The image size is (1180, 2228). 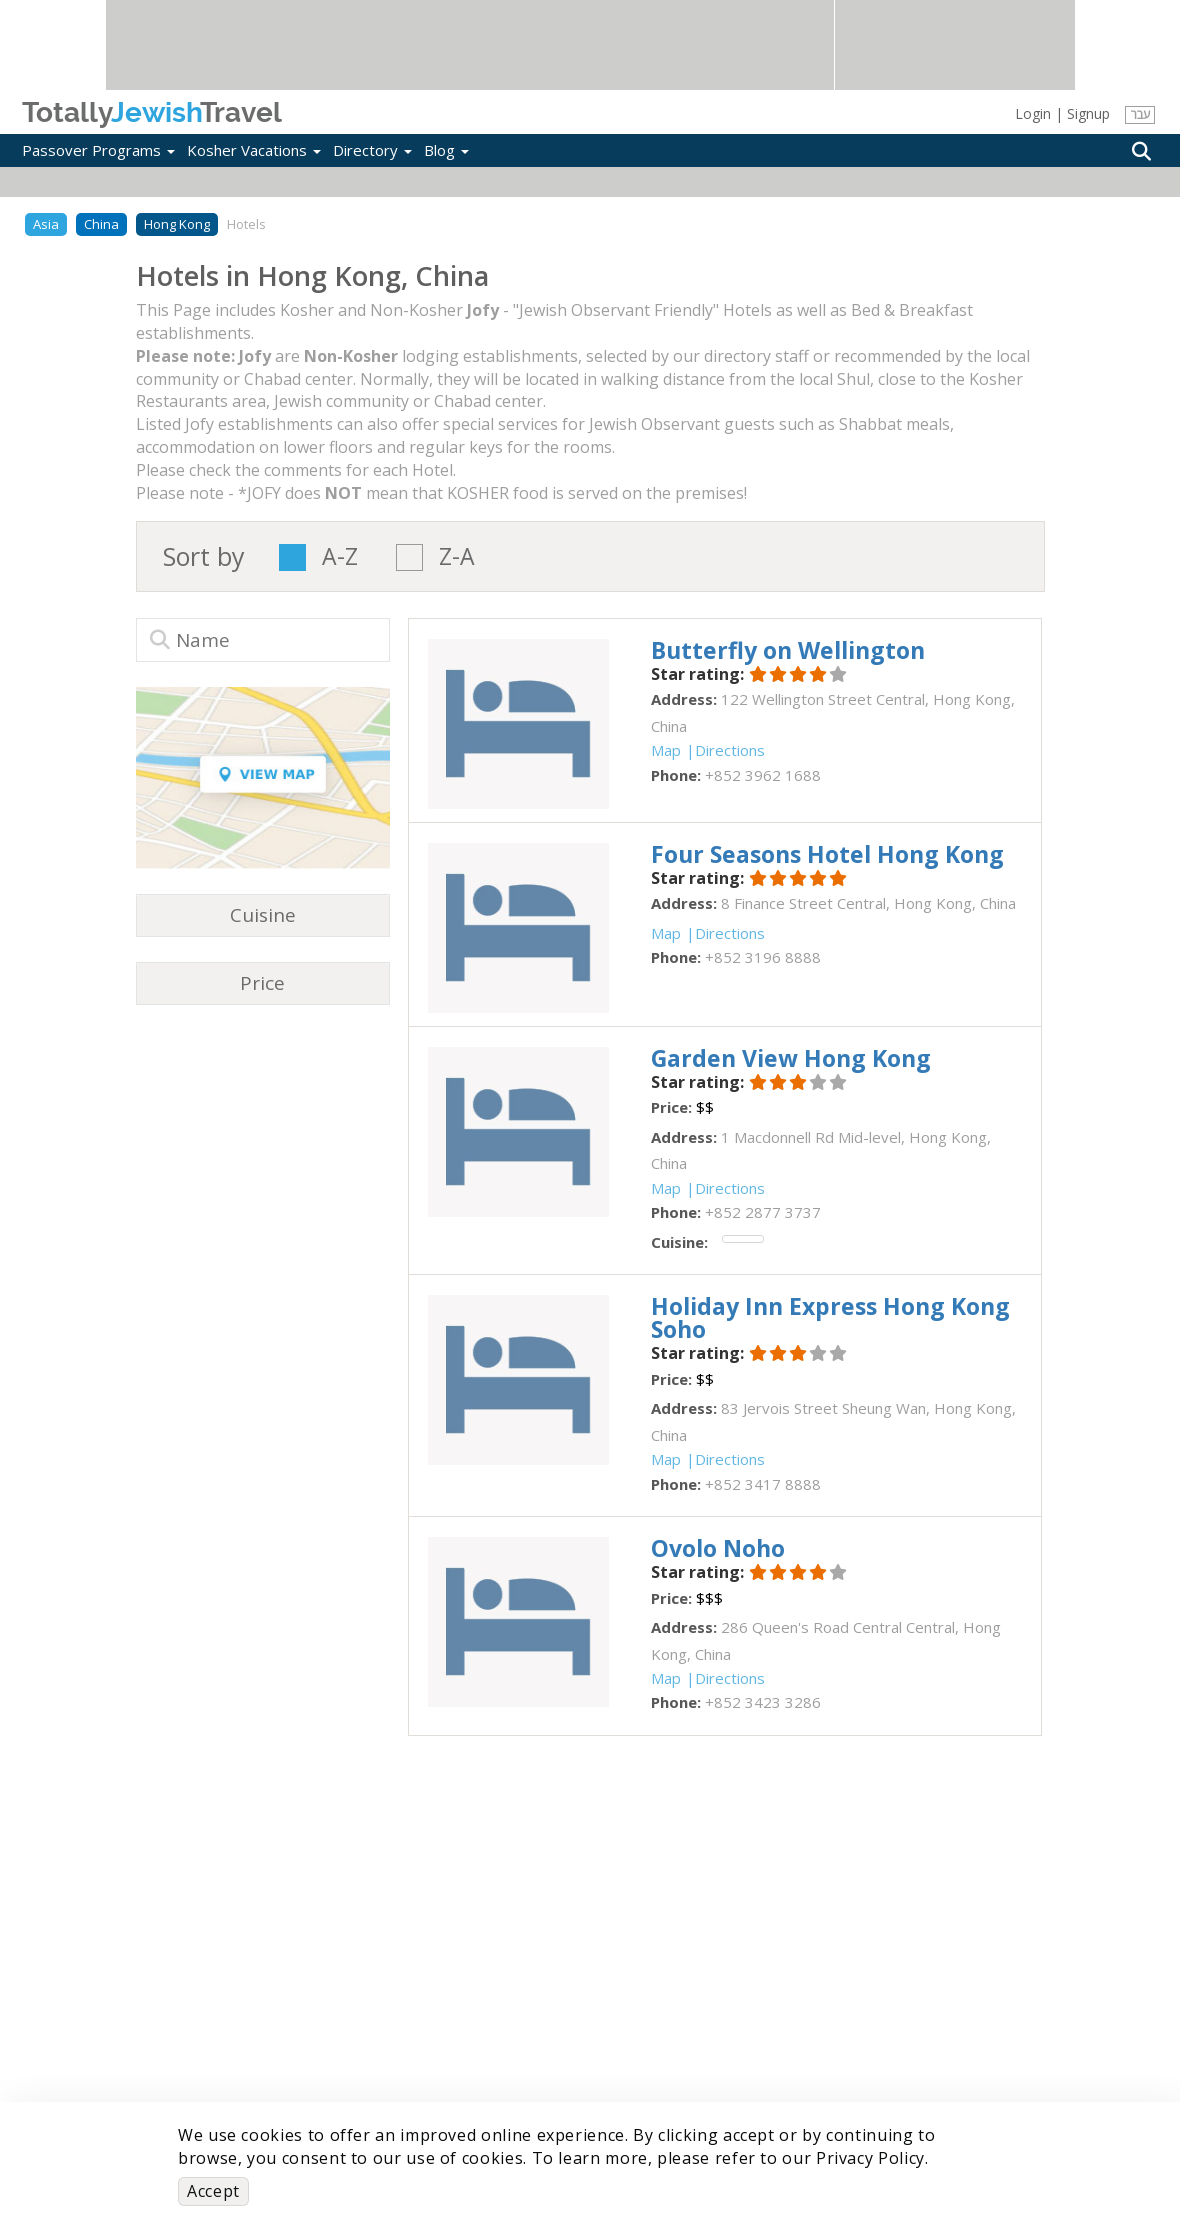 What do you see at coordinates (763, 957) in the screenshot?
I see `‎+852 3196 8888` at bounding box center [763, 957].